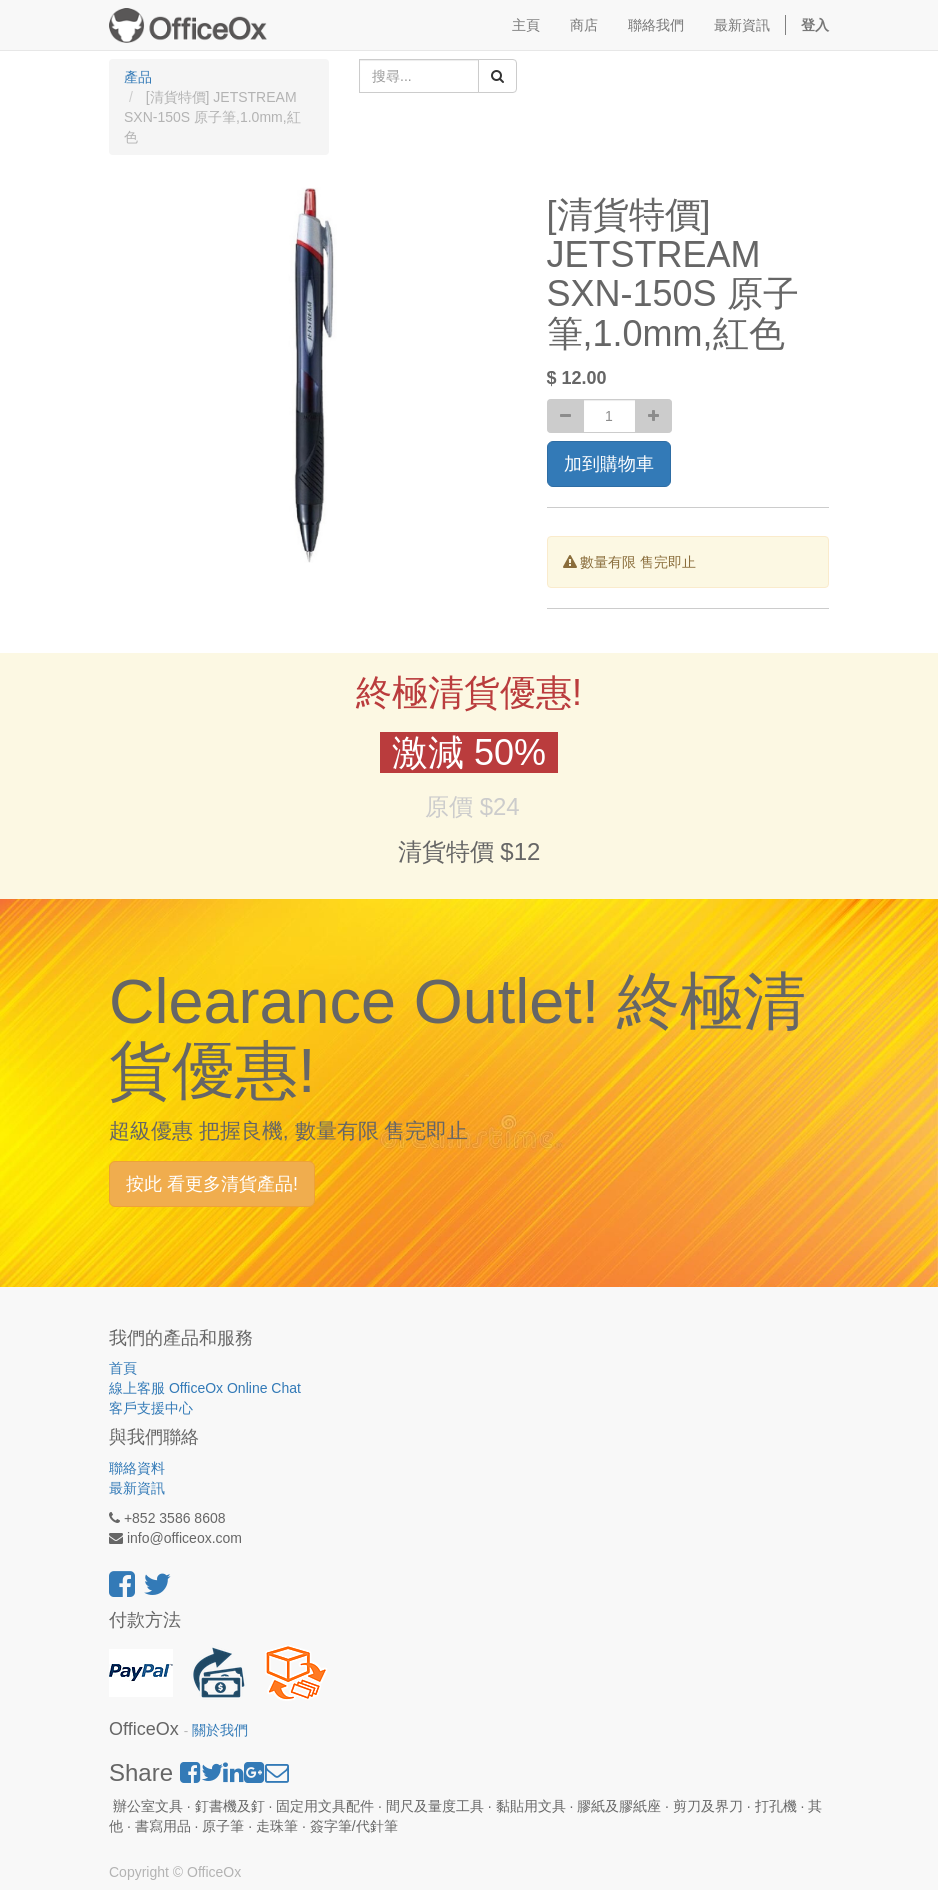  What do you see at coordinates (137, 1468) in the screenshot?
I see `聯絡資料` at bounding box center [137, 1468].